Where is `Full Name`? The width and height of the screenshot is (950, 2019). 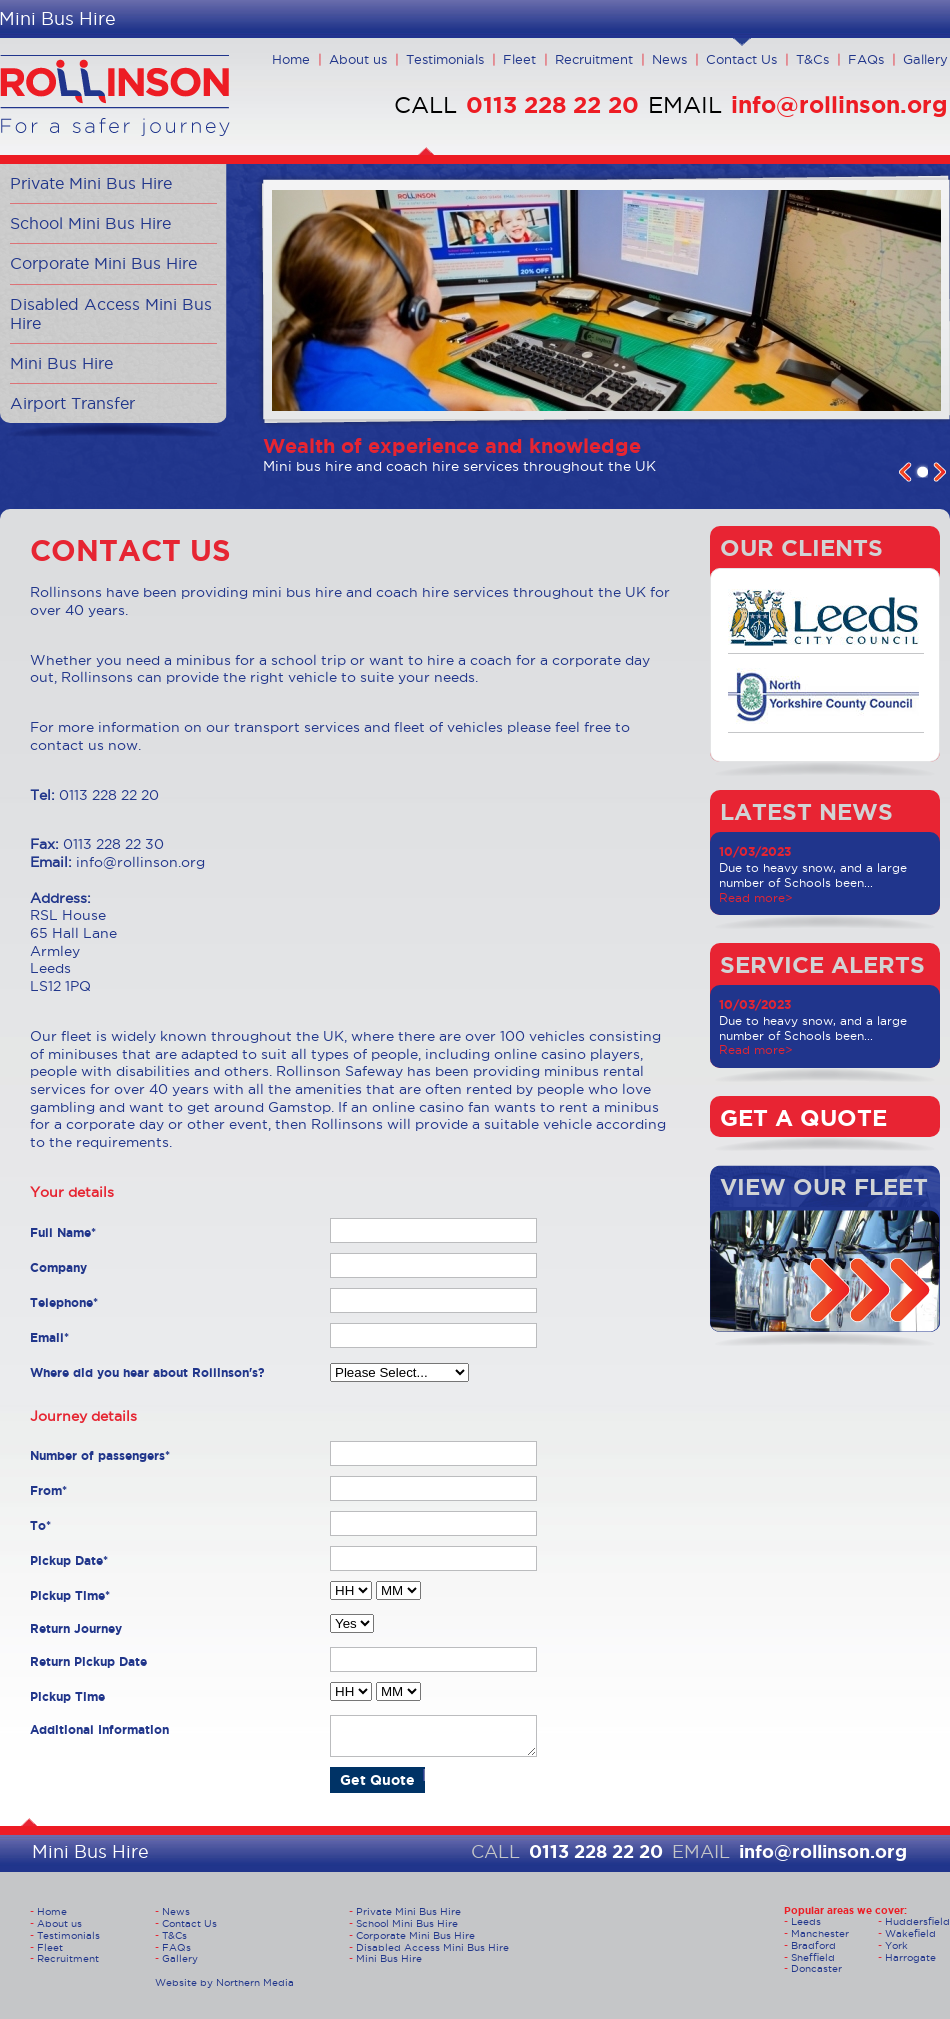 Full Name is located at coordinates (63, 1232).